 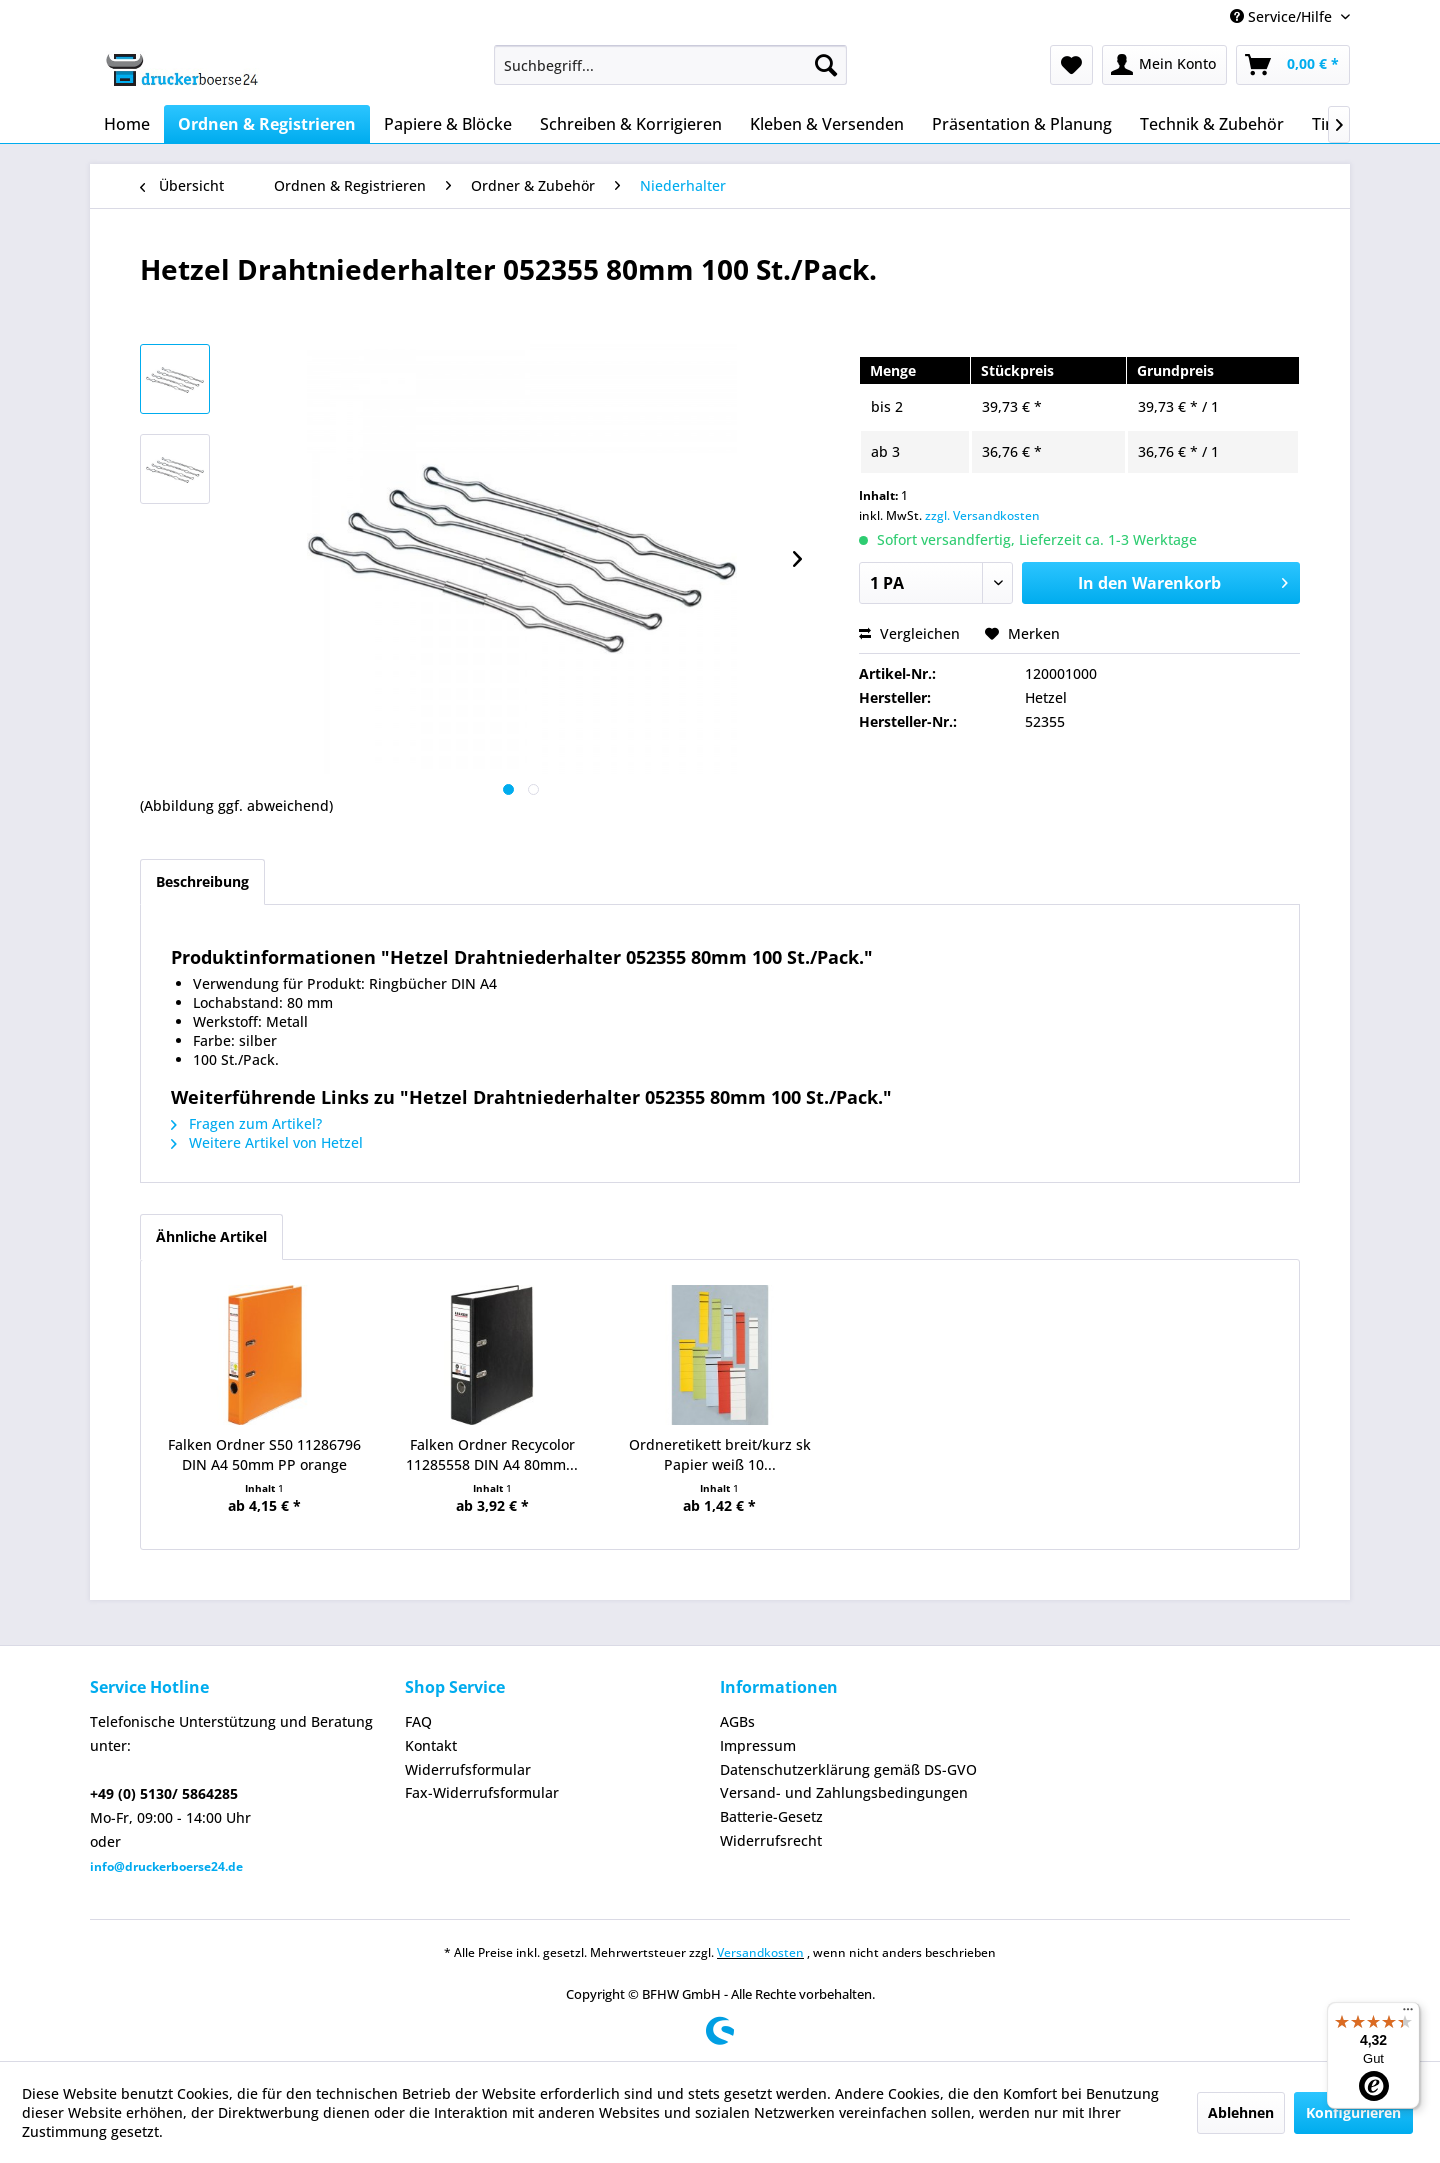 What do you see at coordinates (1283, 16) in the screenshot?
I see `Service/Hilfe [menuitem]` at bounding box center [1283, 16].